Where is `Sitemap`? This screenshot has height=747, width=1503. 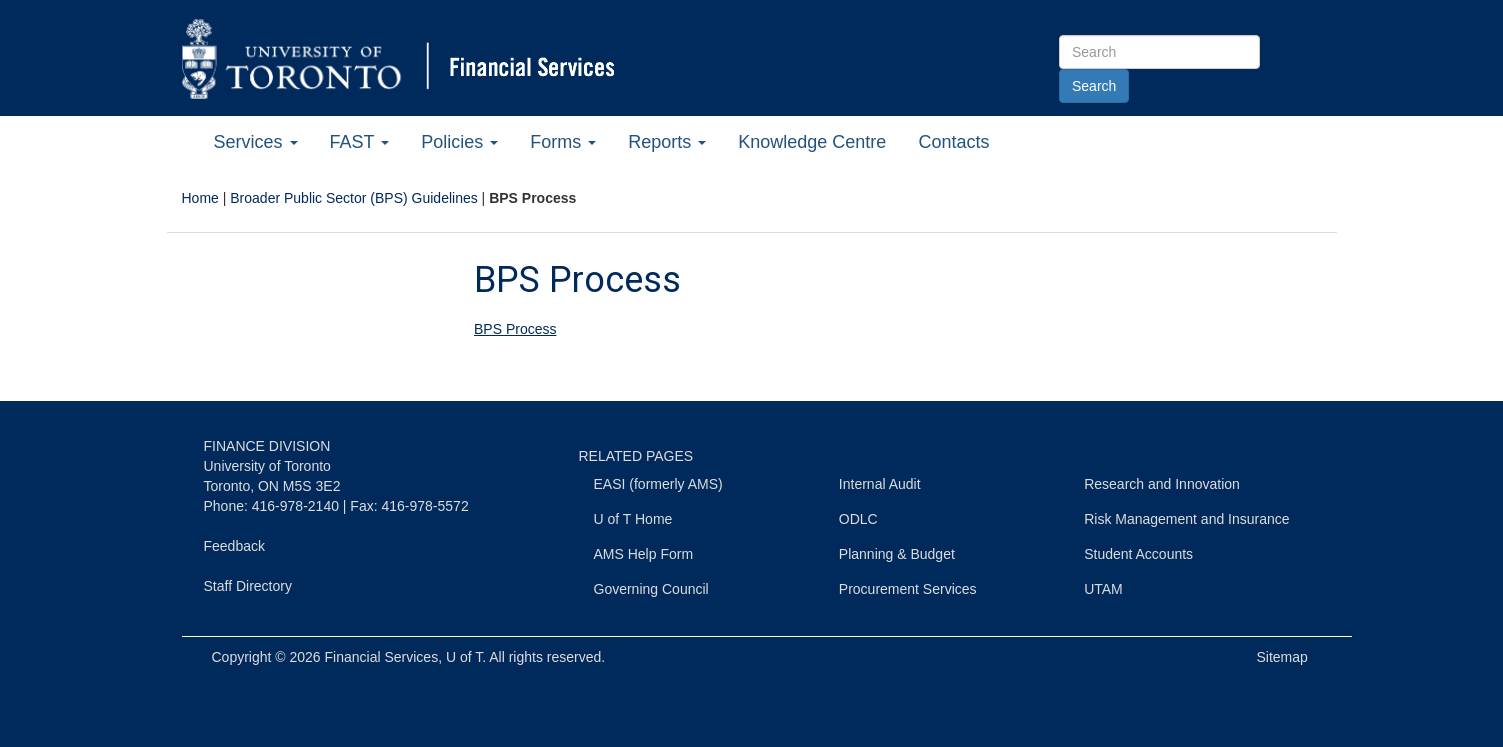 Sitemap is located at coordinates (1282, 657).